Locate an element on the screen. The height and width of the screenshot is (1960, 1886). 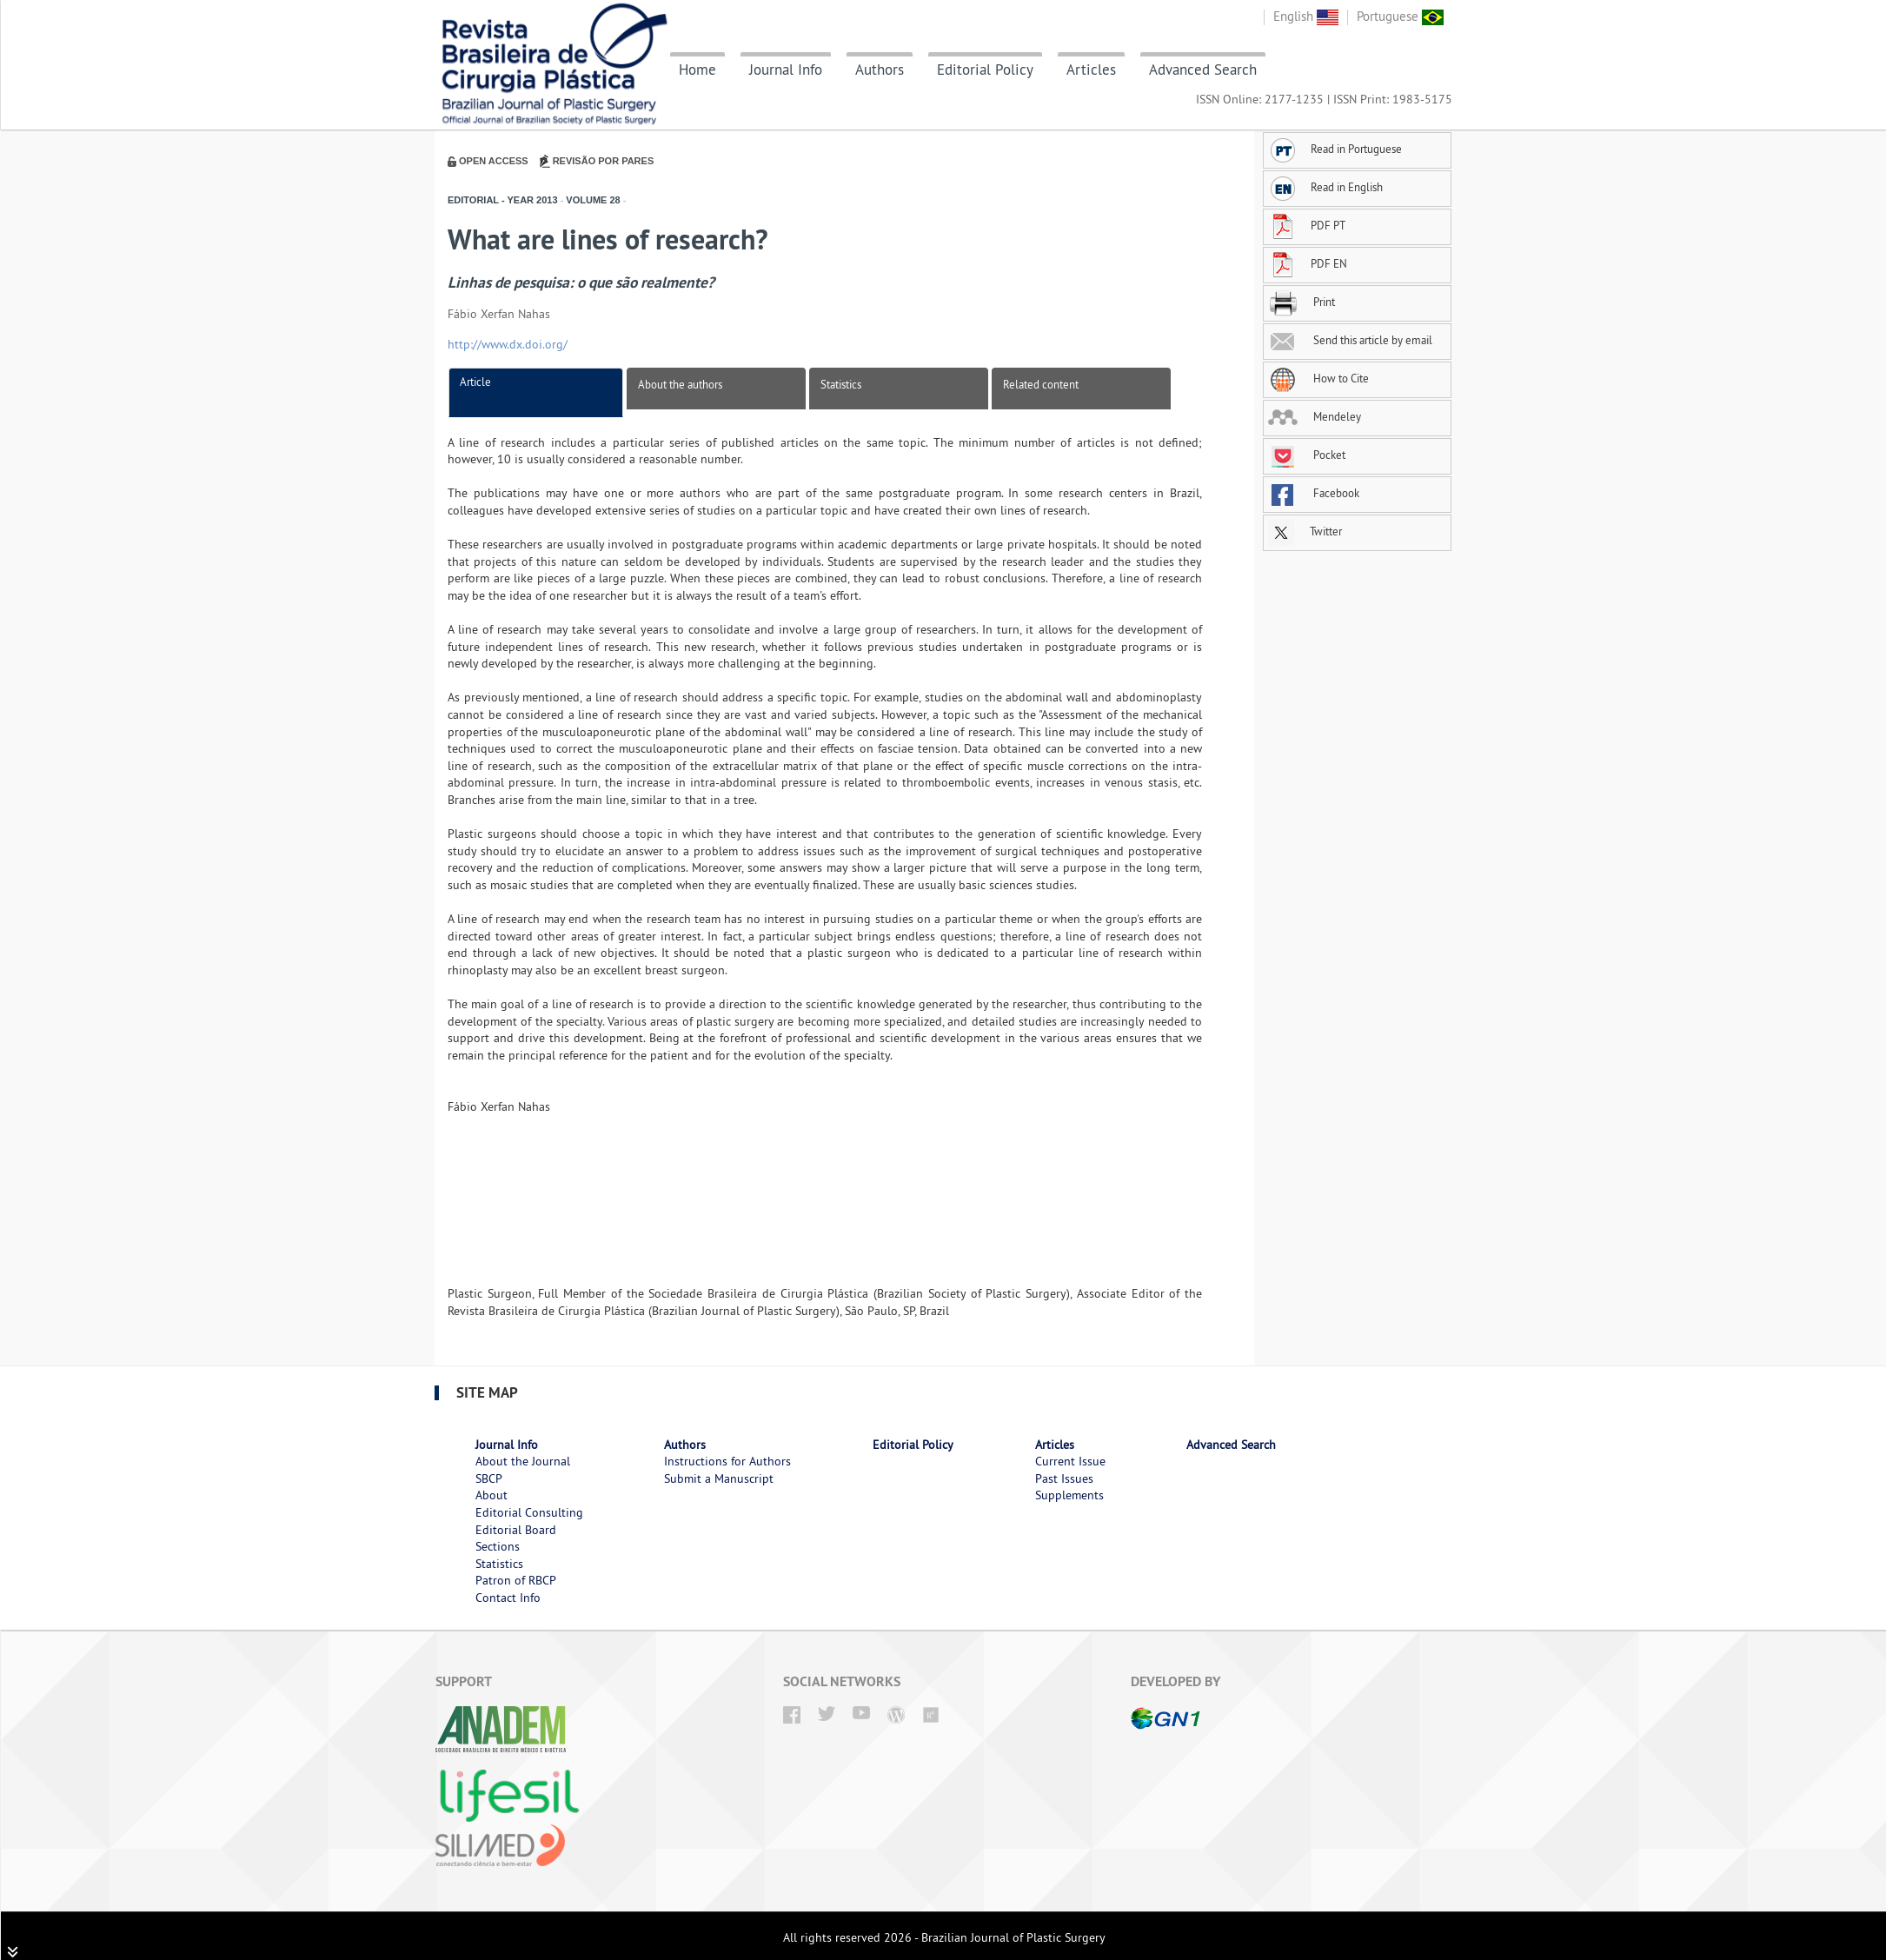
Editorial Consulting is located at coordinates (529, 1512).